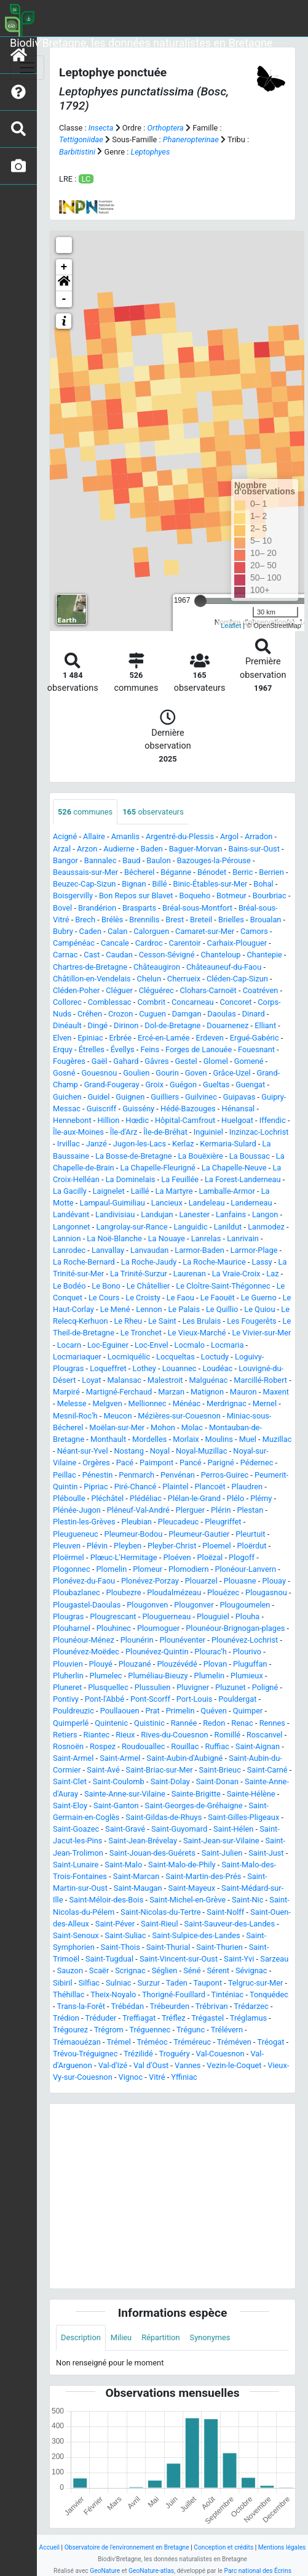 This screenshot has height=2576, width=308. What do you see at coordinates (192, 1687) in the screenshot?
I see `Pluvigner` at bounding box center [192, 1687].